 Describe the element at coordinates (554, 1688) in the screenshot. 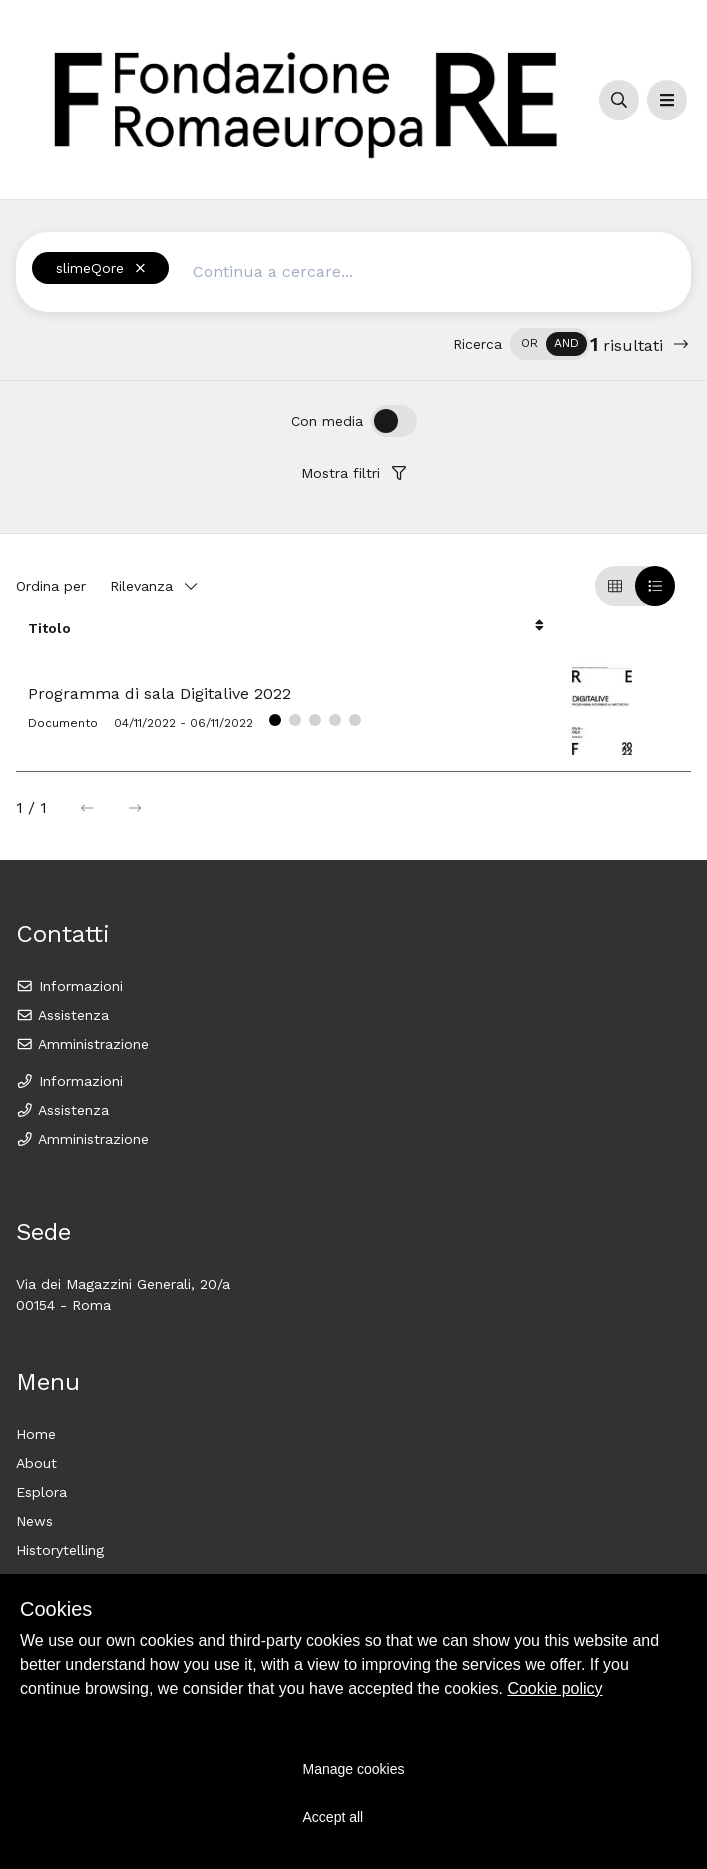

I see `Cookie policy` at that location.